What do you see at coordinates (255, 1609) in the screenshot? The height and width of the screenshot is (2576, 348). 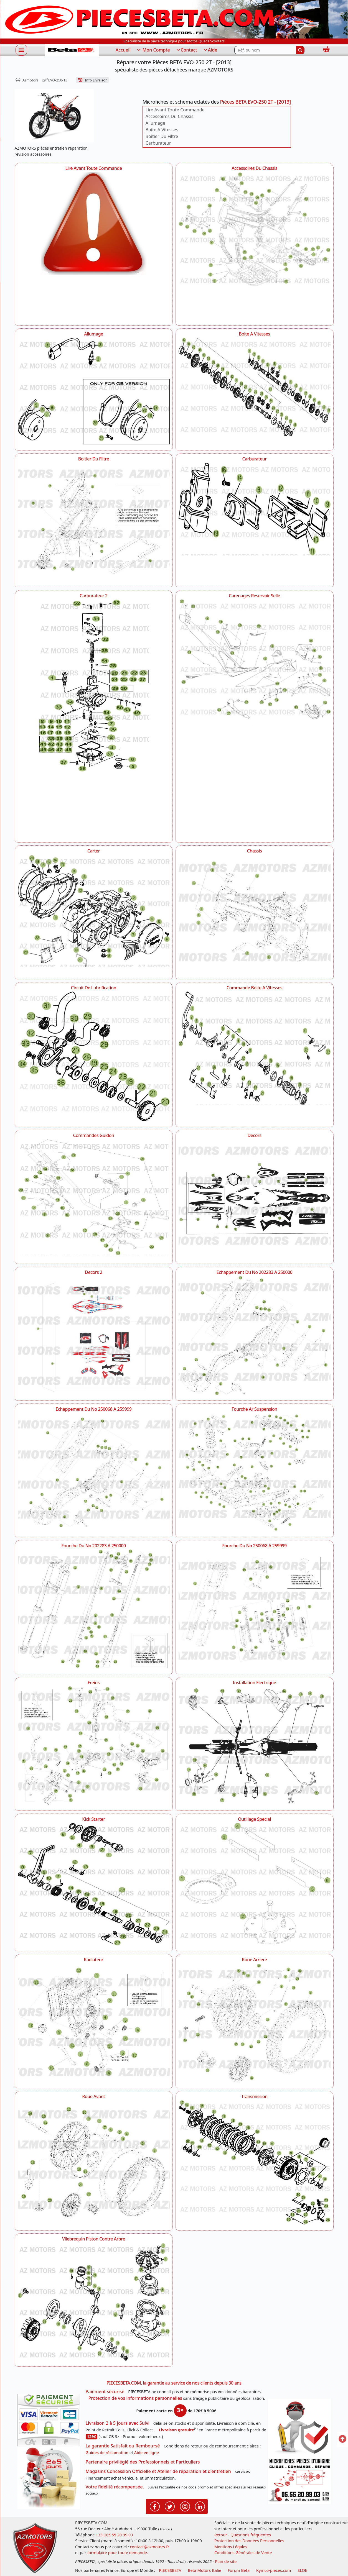 I see `[Fourche Du No 250068 A 259999 AZMOTORS Pièces BETA EVO-250 2T - [2013]]` at bounding box center [255, 1609].